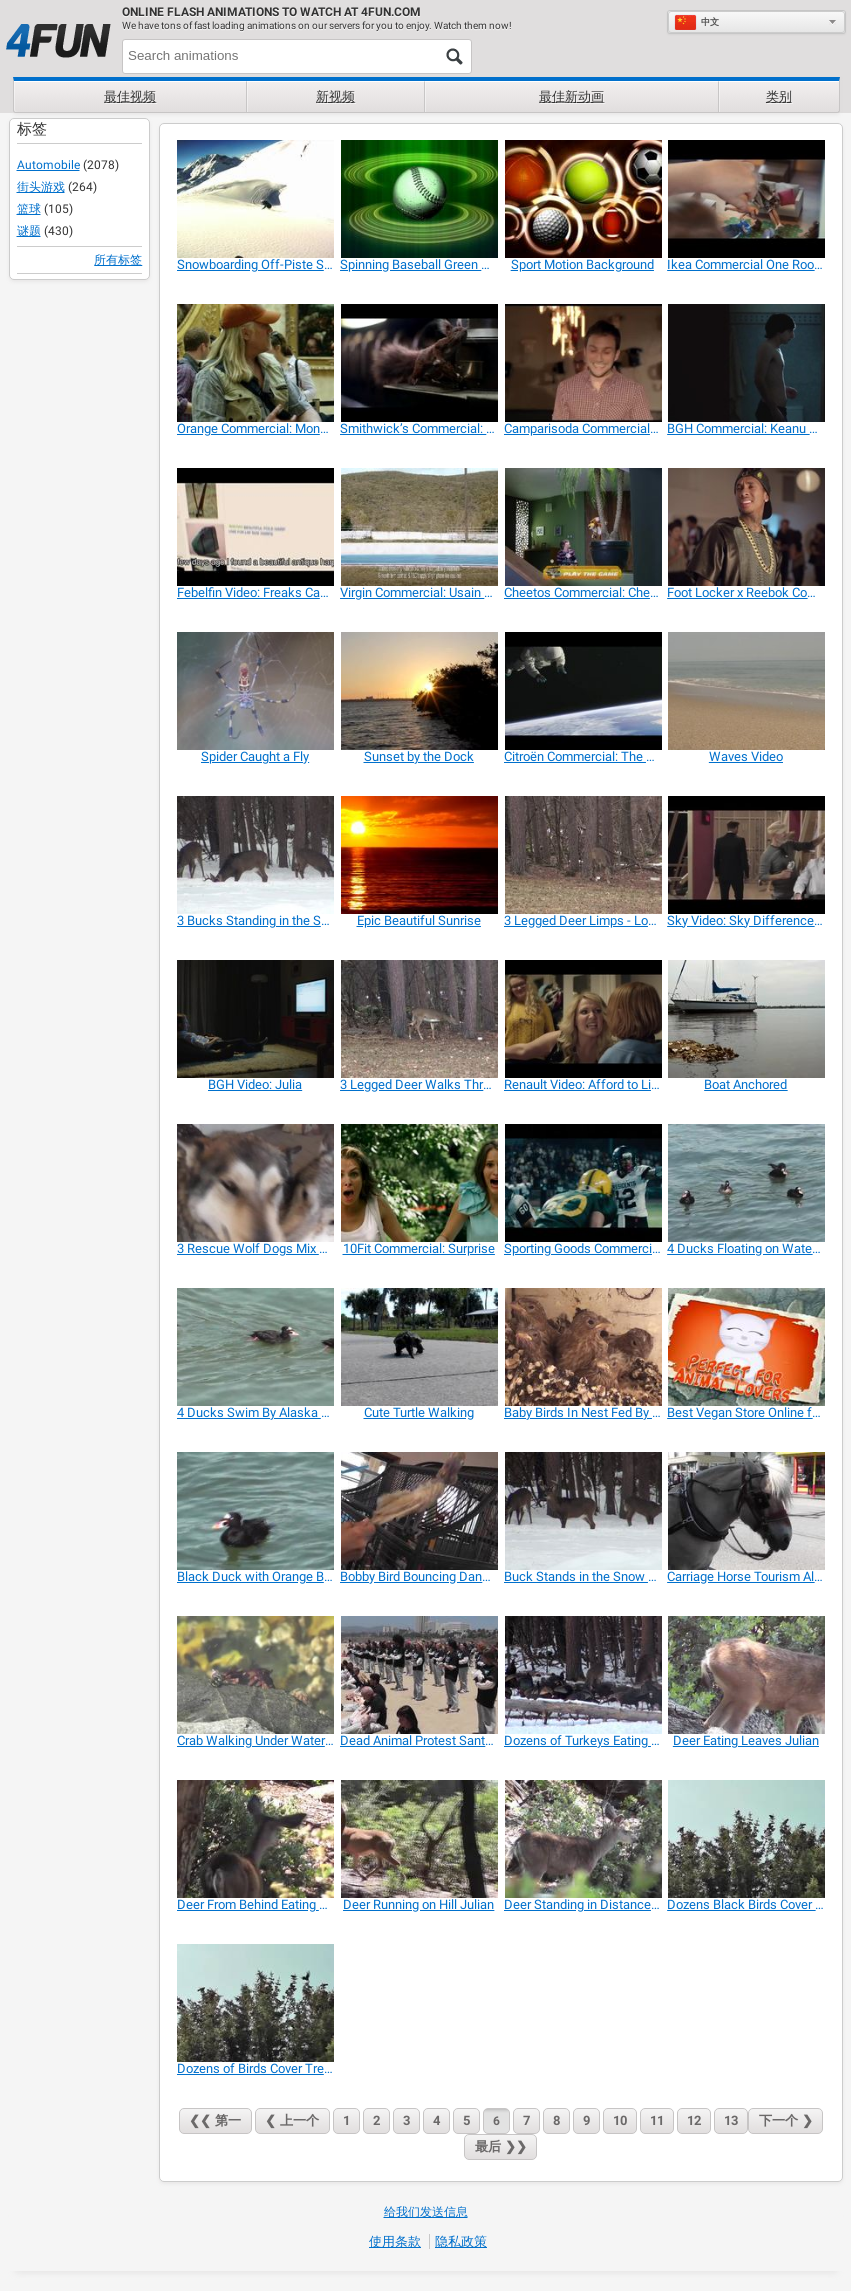 This screenshot has height=2291, width=851. What do you see at coordinates (418, 363) in the screenshot?
I see `[Smithwick’s Commercial: Thirsty Squirrel]` at bounding box center [418, 363].